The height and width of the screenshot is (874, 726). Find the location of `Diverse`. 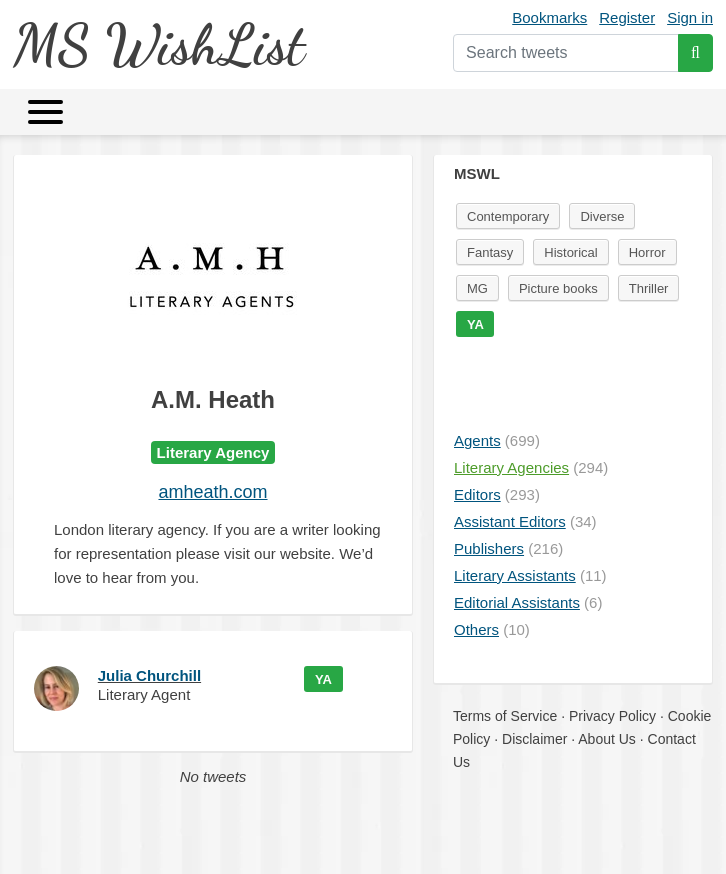

Diverse is located at coordinates (602, 216).